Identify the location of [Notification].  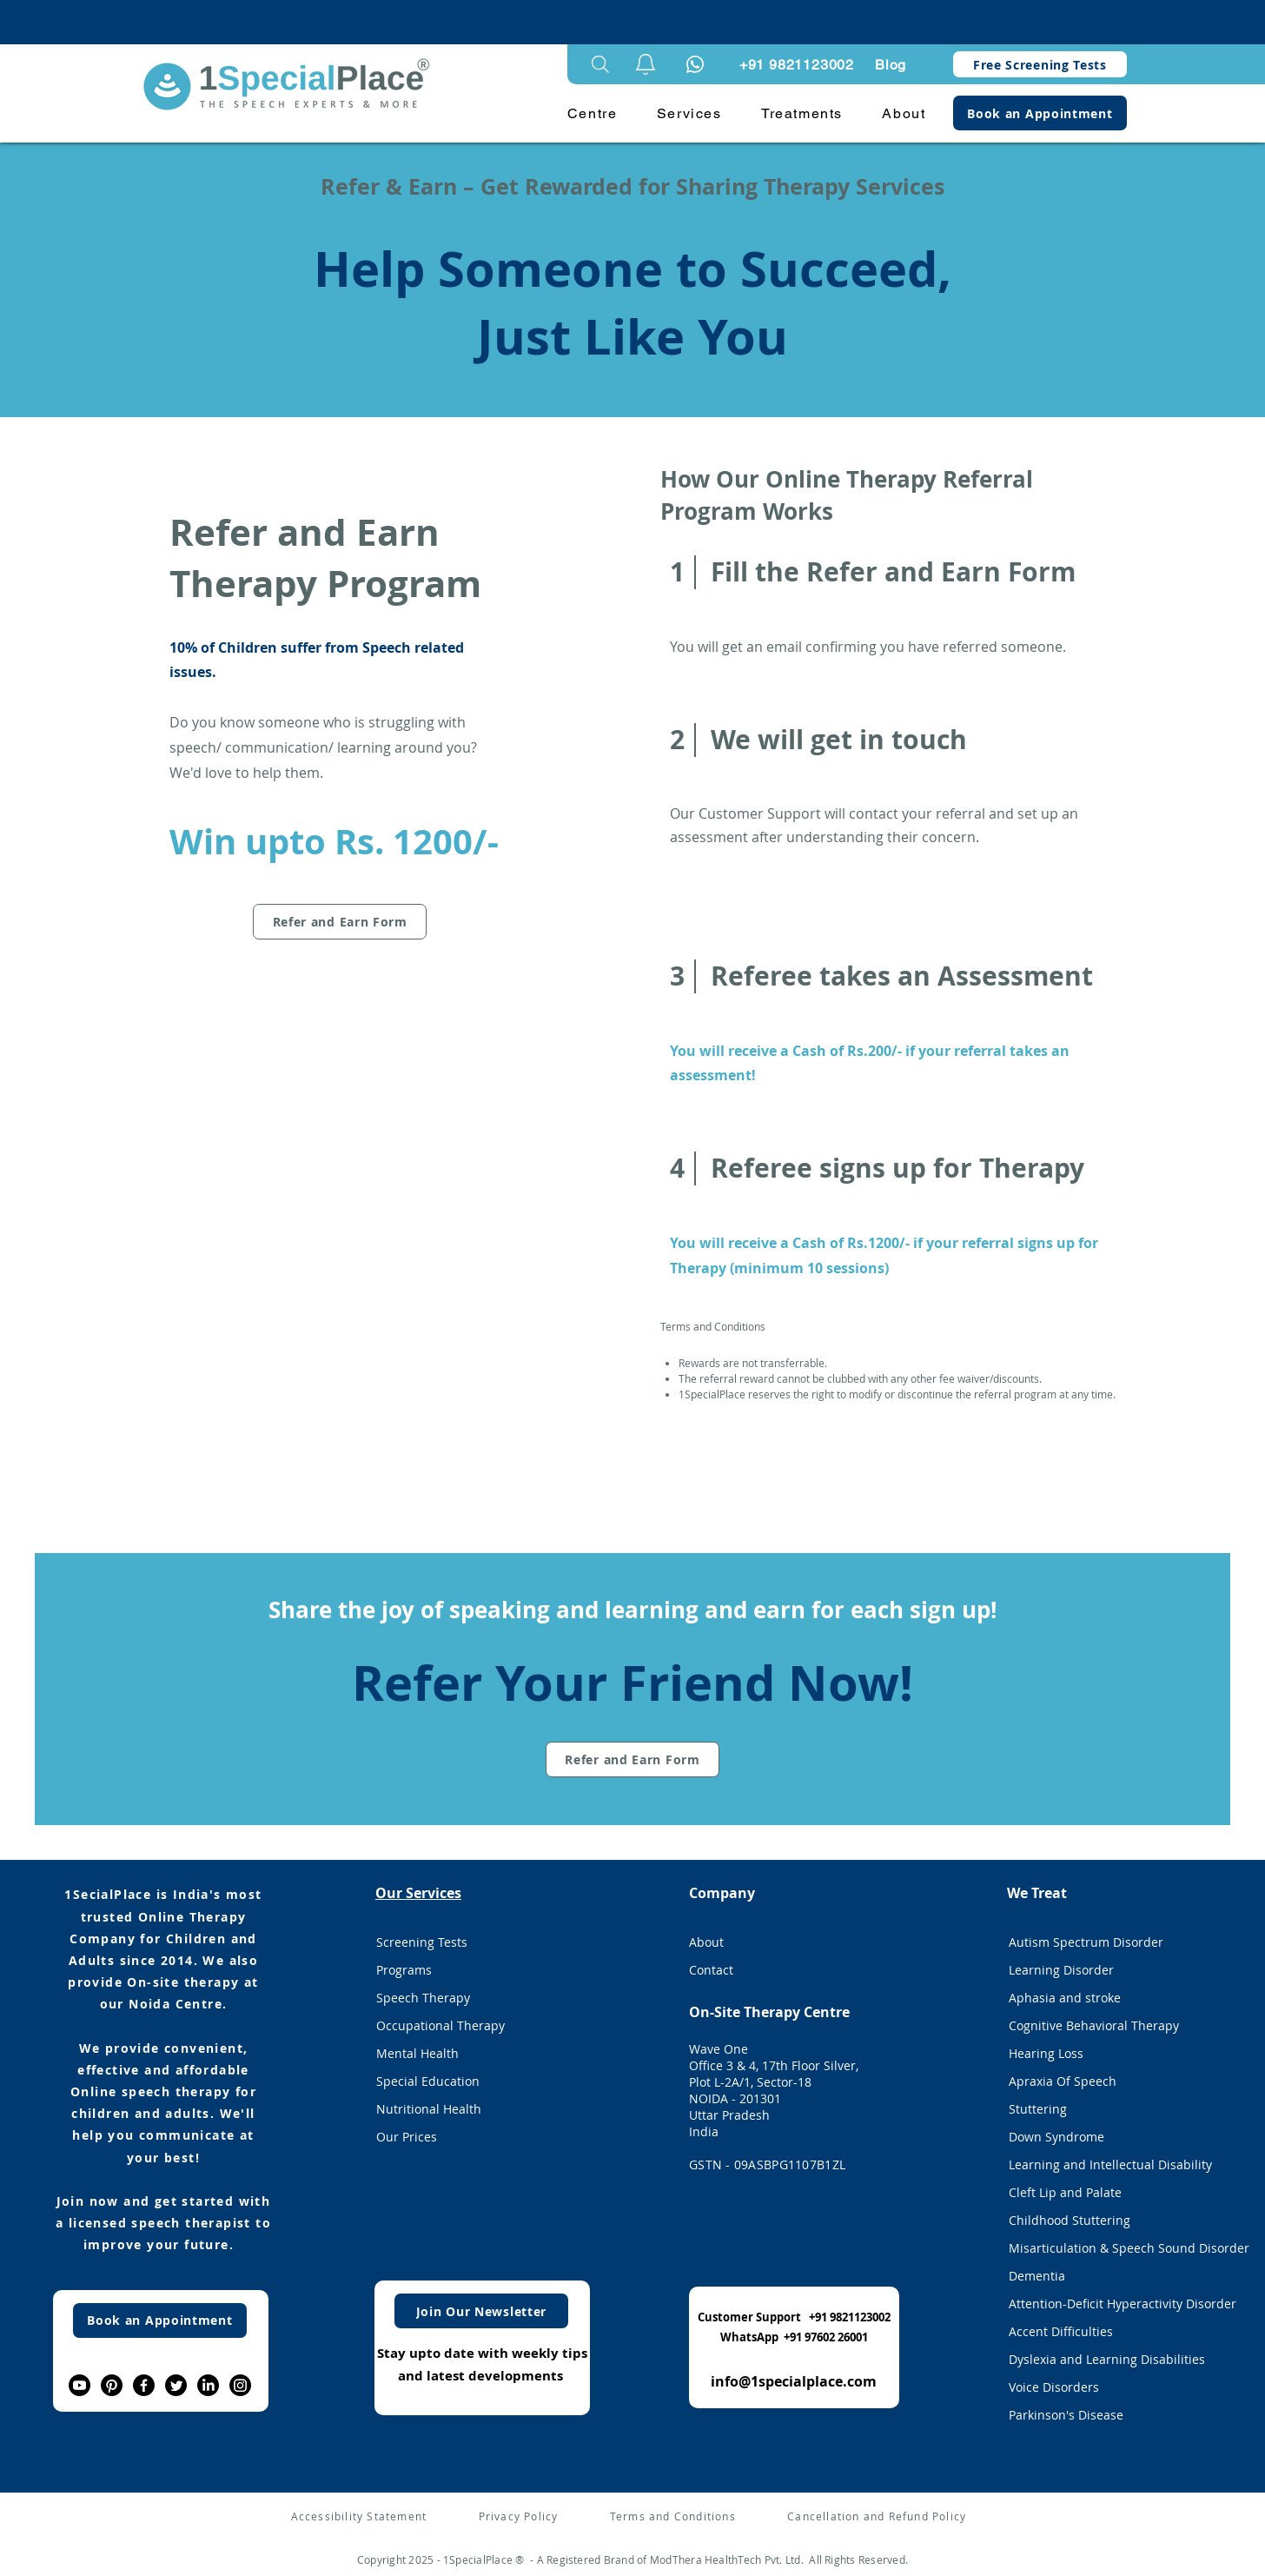
(695, 64).